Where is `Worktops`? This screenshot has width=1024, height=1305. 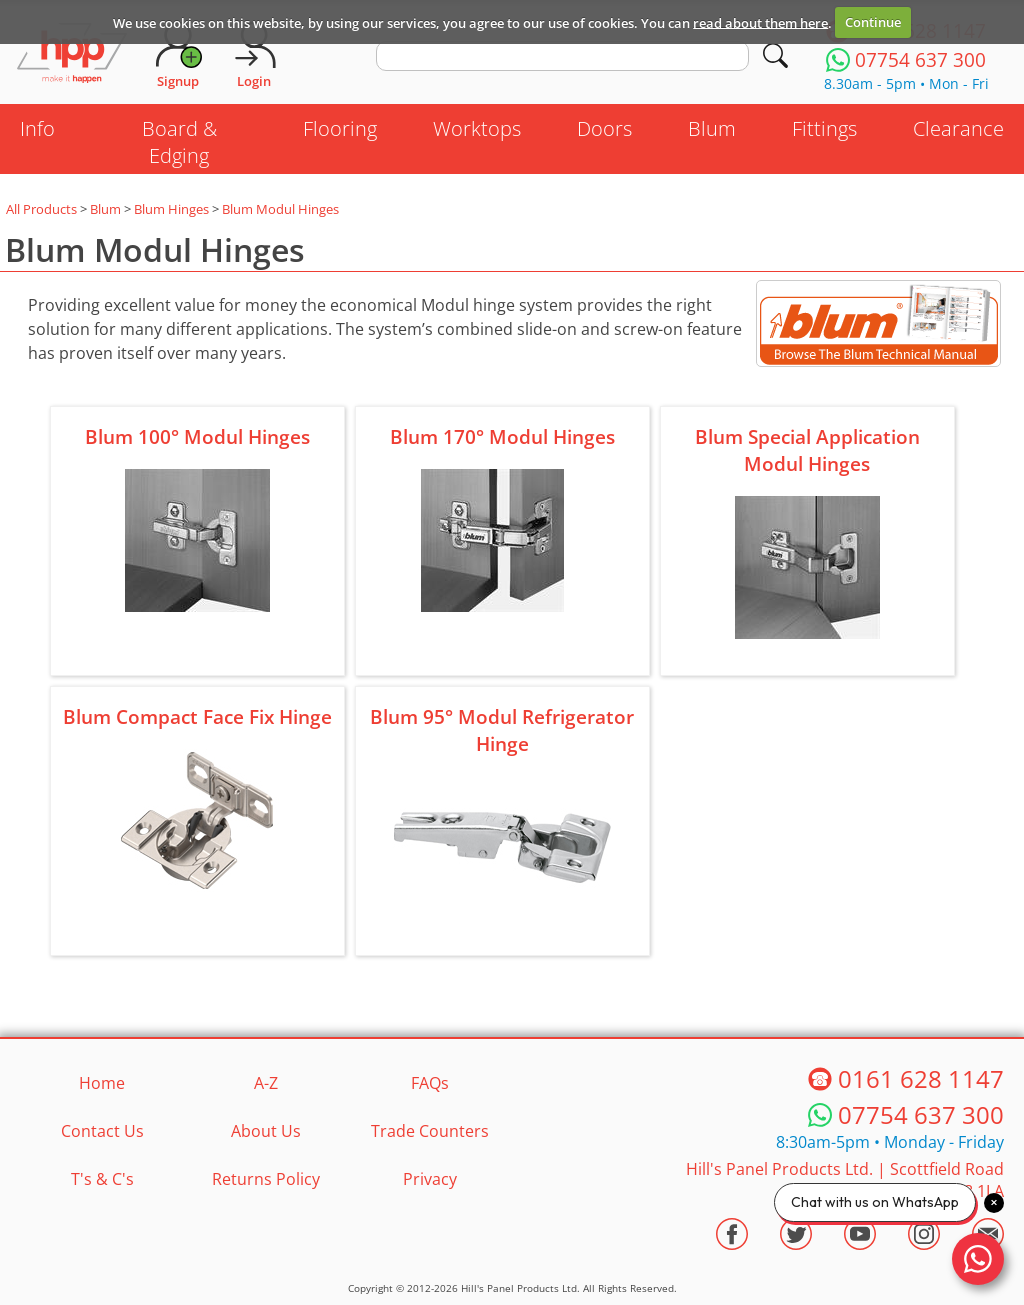
Worktops is located at coordinates (477, 128).